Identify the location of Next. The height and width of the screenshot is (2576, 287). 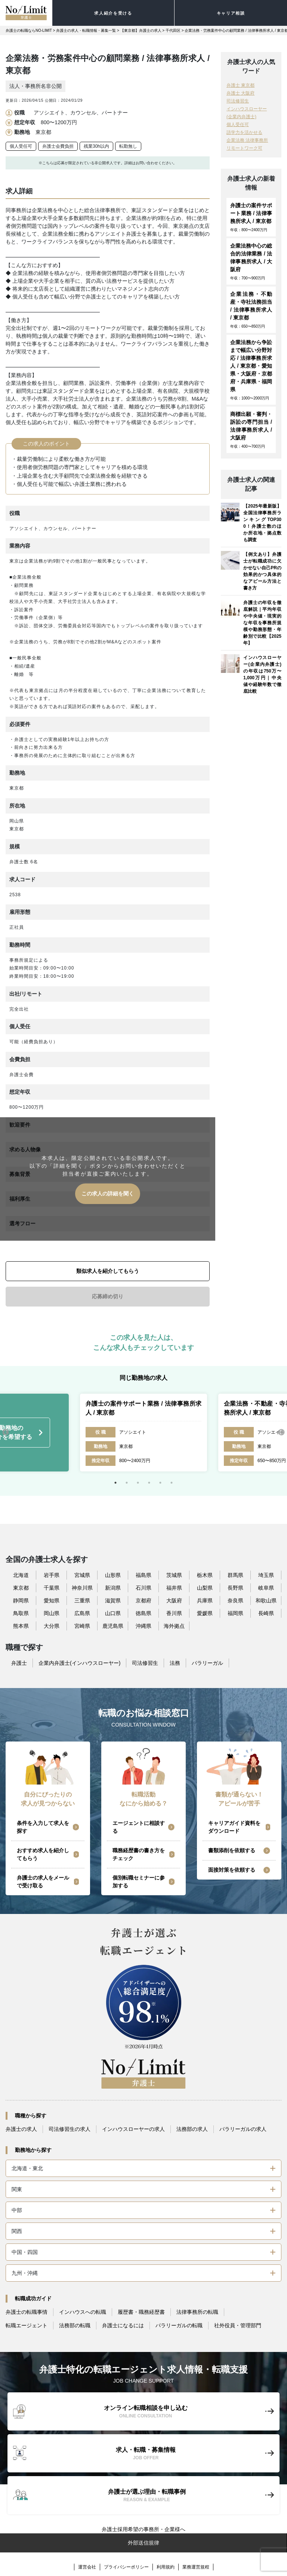
(281, 1432).